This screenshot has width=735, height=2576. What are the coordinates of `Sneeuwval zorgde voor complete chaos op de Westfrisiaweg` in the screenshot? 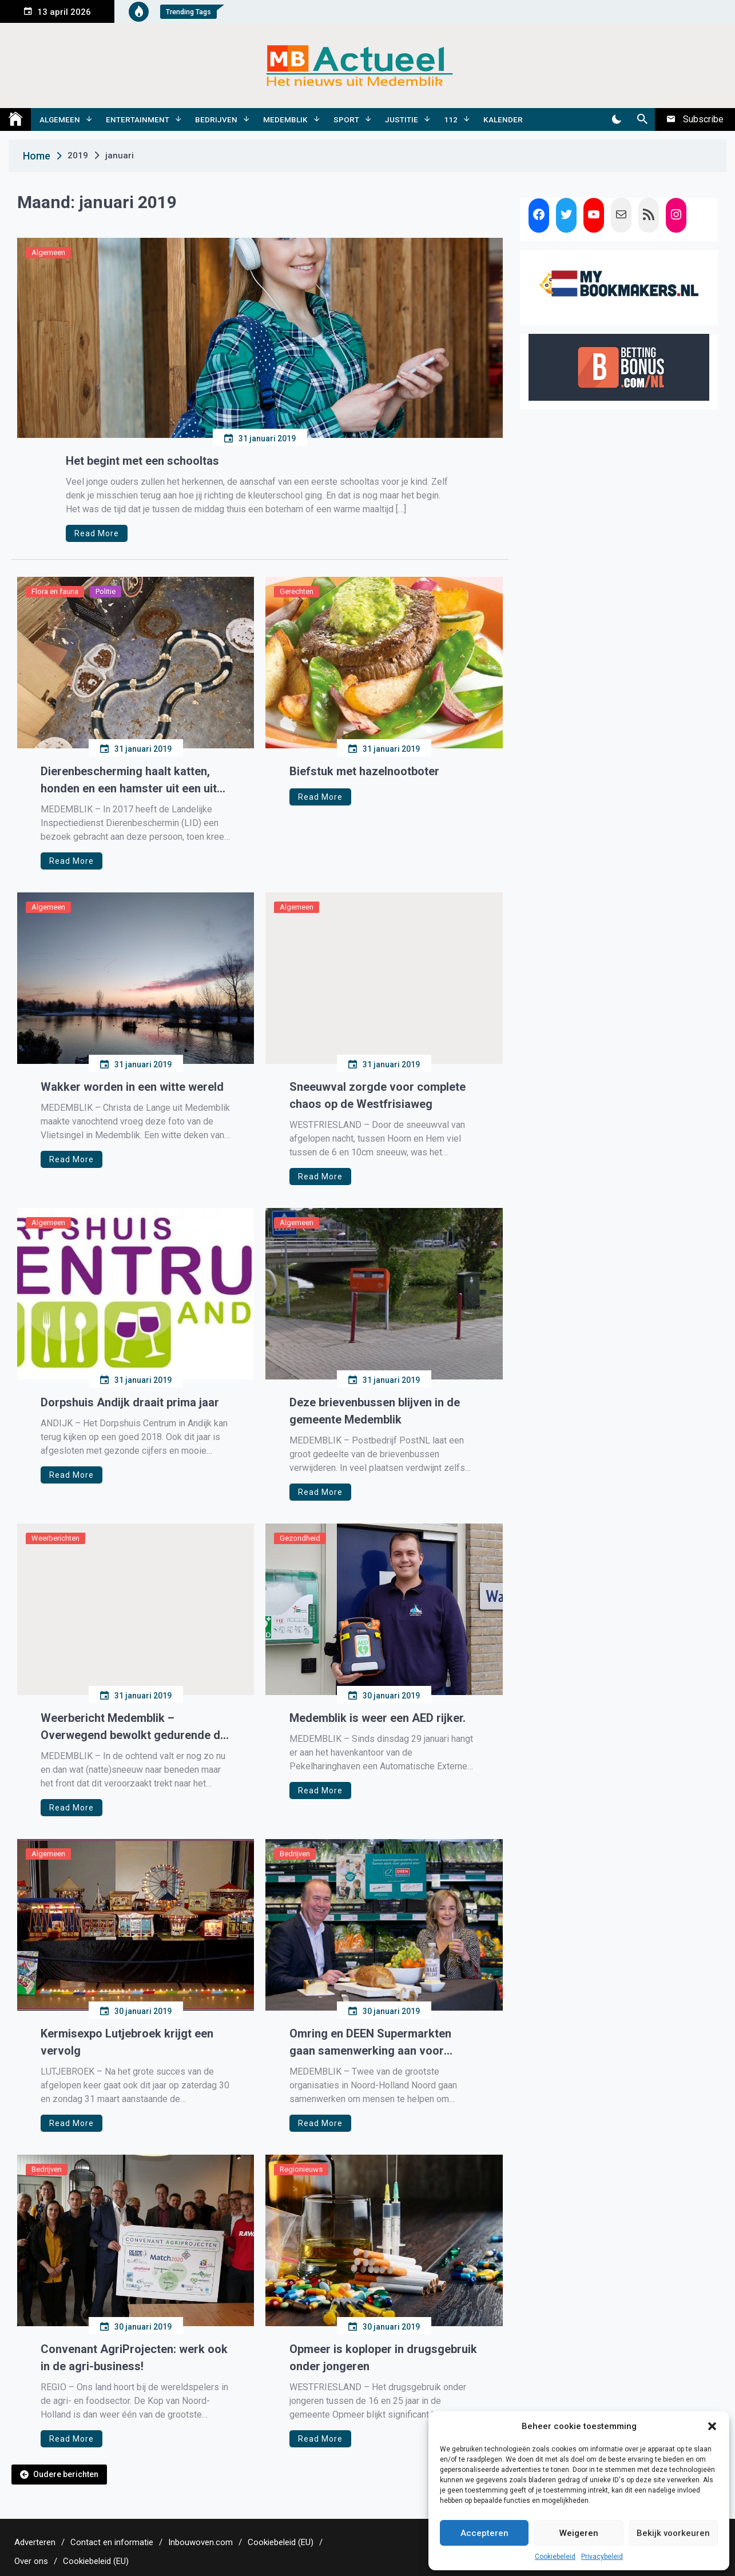 It's located at (377, 1095).